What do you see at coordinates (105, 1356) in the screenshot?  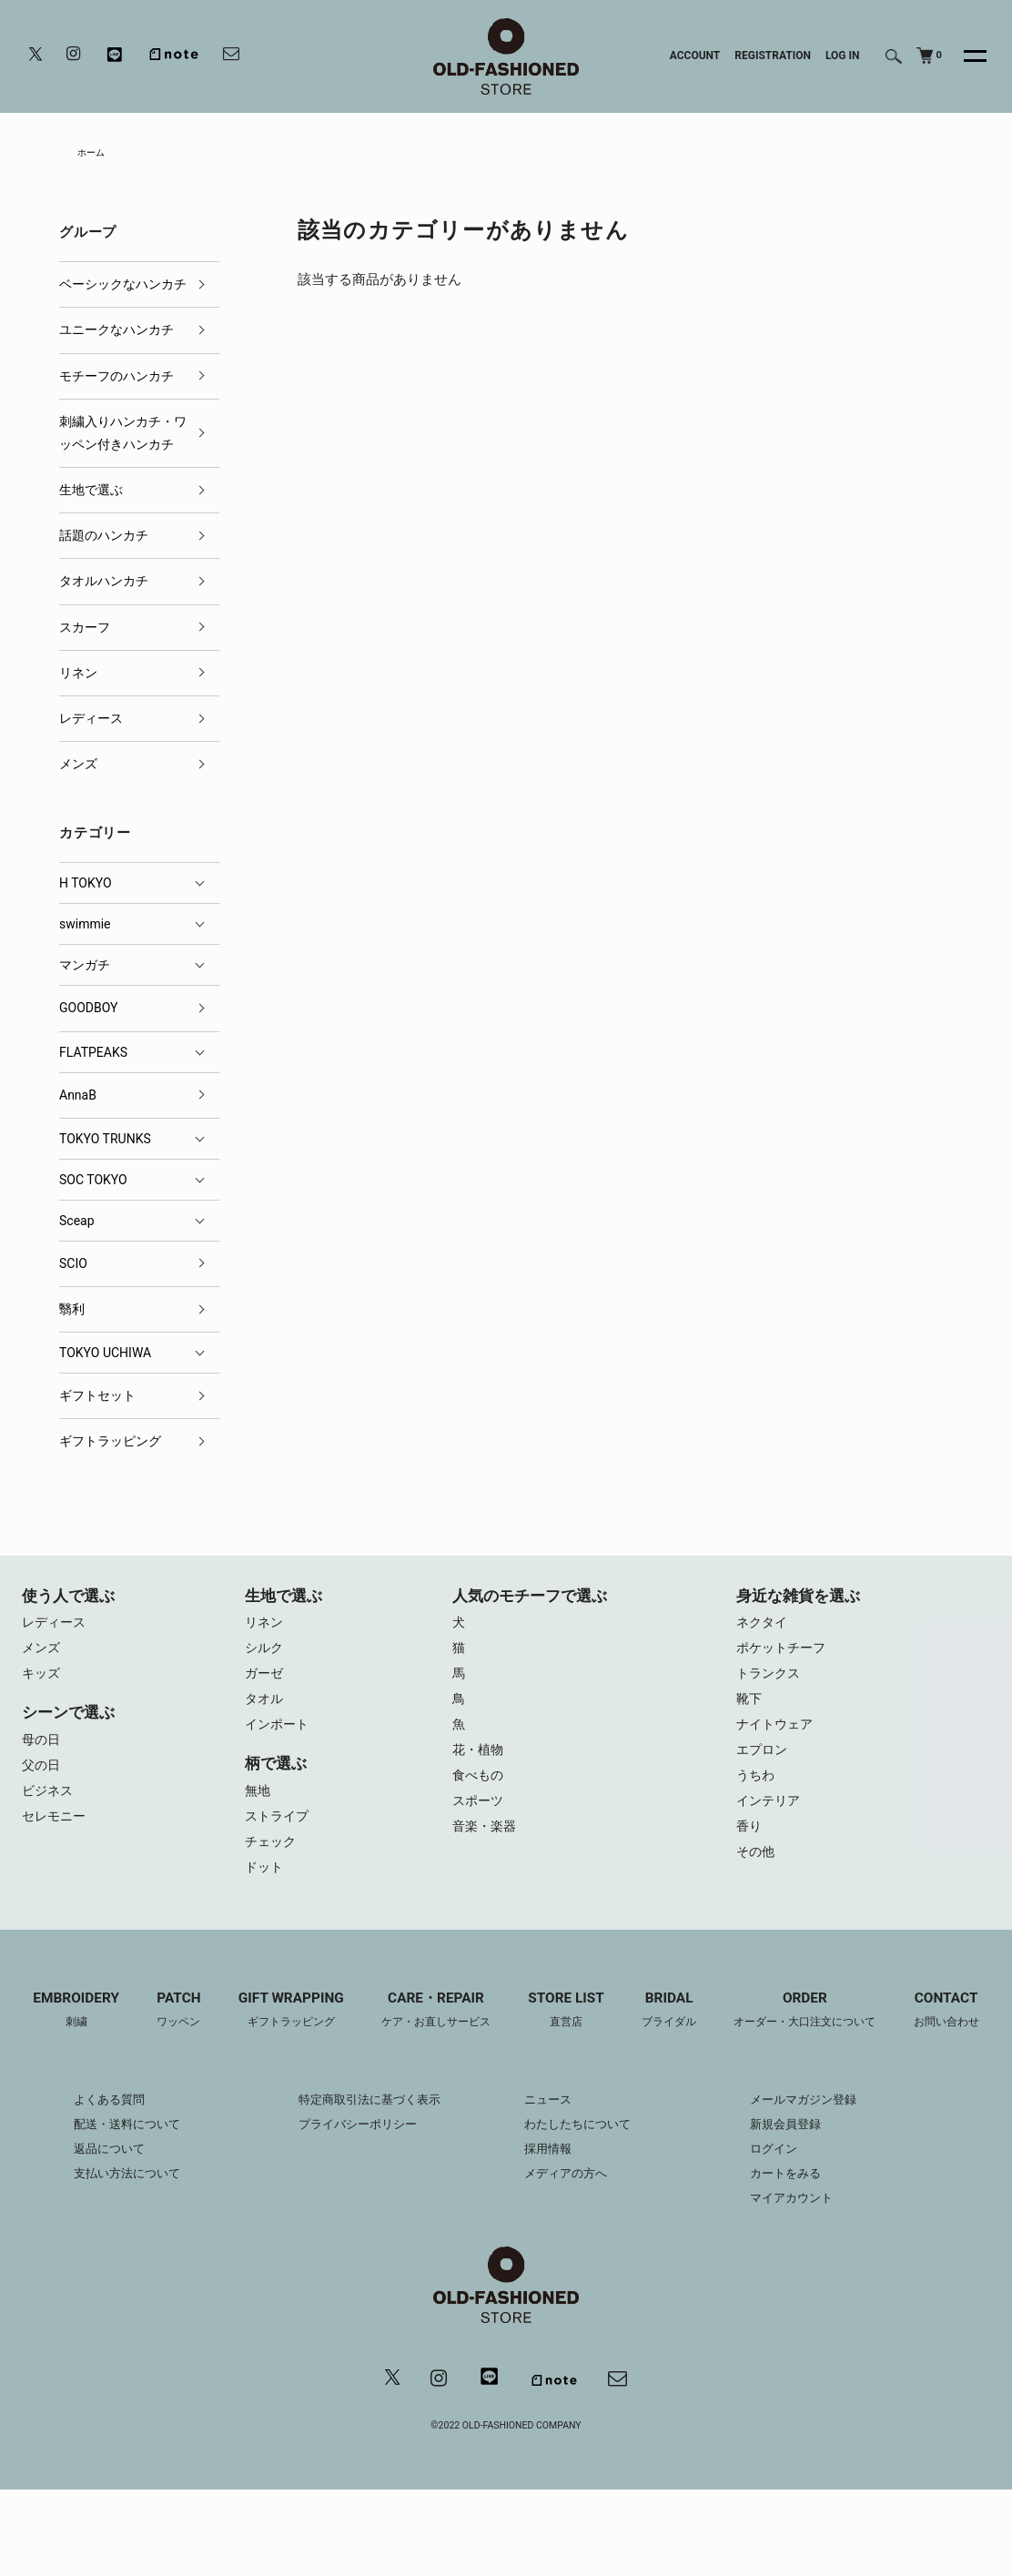 I see `TOKYO UCHIWA` at bounding box center [105, 1356].